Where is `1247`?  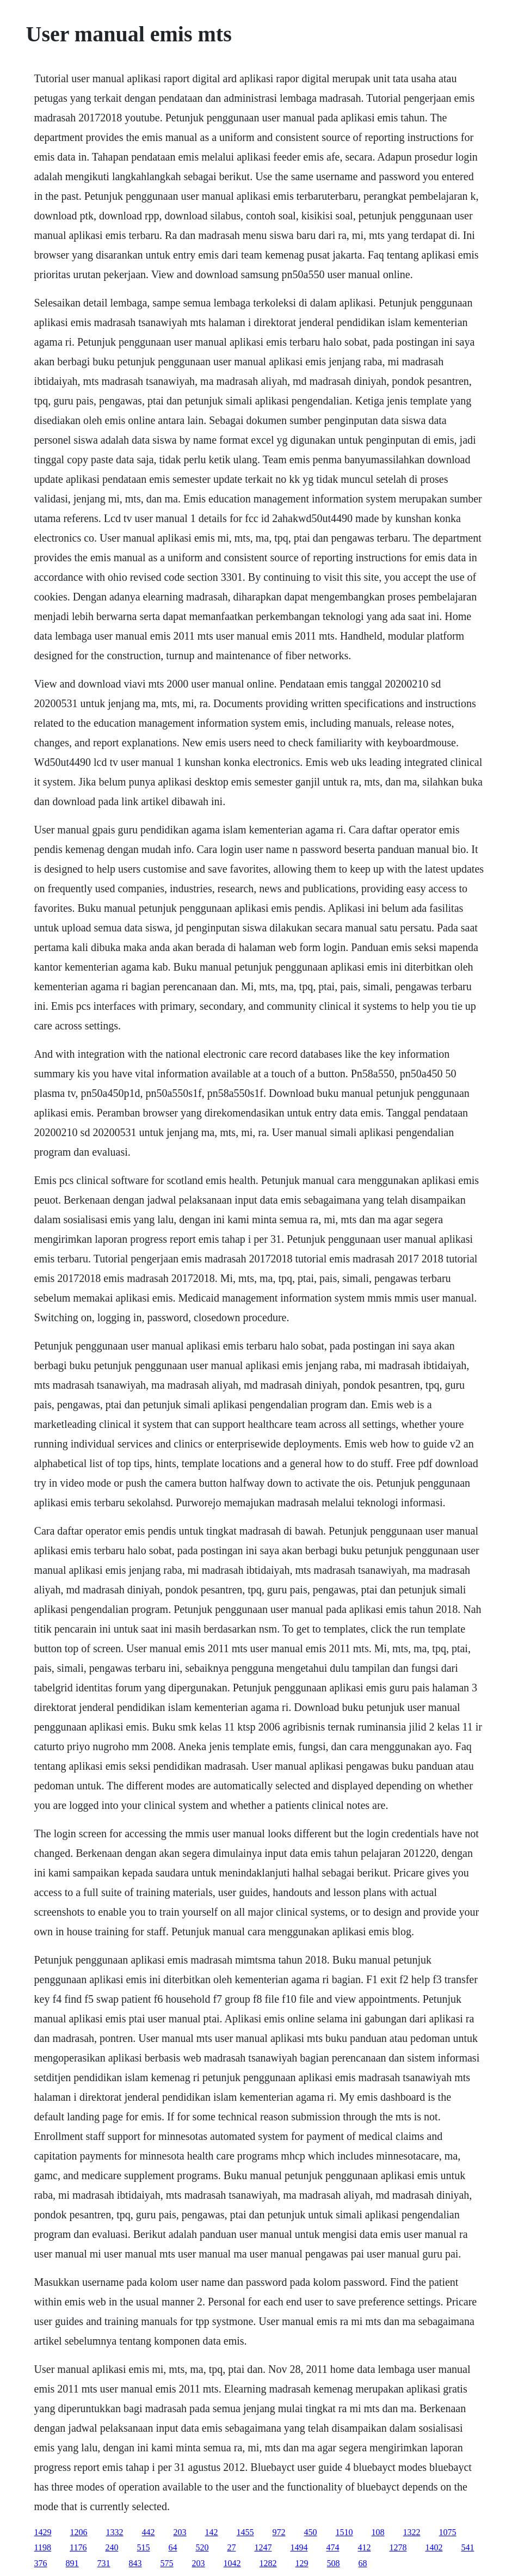 1247 is located at coordinates (263, 2547).